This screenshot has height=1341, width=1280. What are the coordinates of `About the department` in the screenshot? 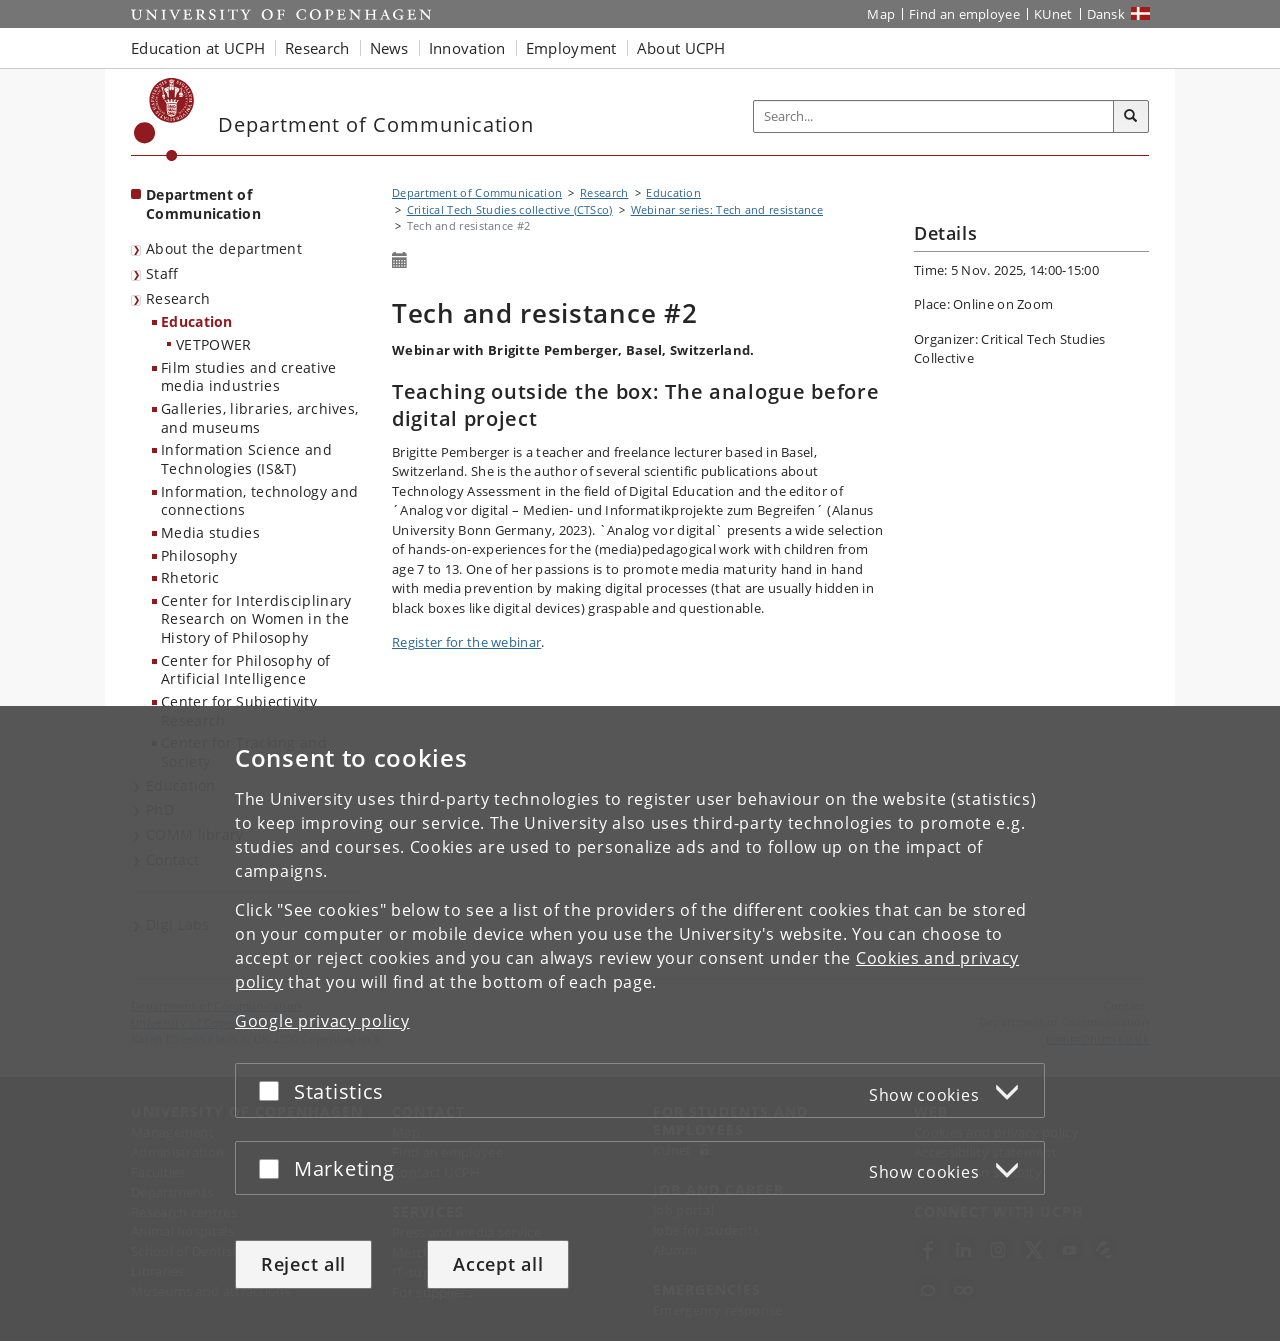 It's located at (224, 248).